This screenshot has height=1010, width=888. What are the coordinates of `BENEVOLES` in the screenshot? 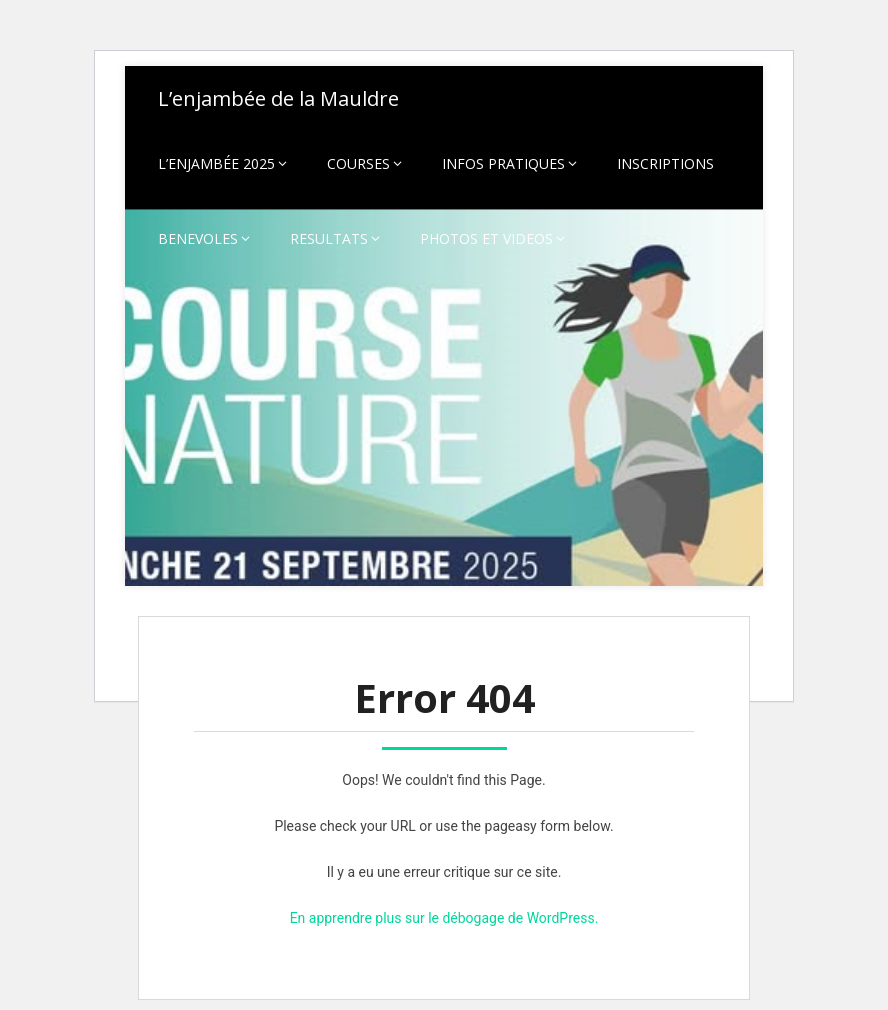 It's located at (198, 238).